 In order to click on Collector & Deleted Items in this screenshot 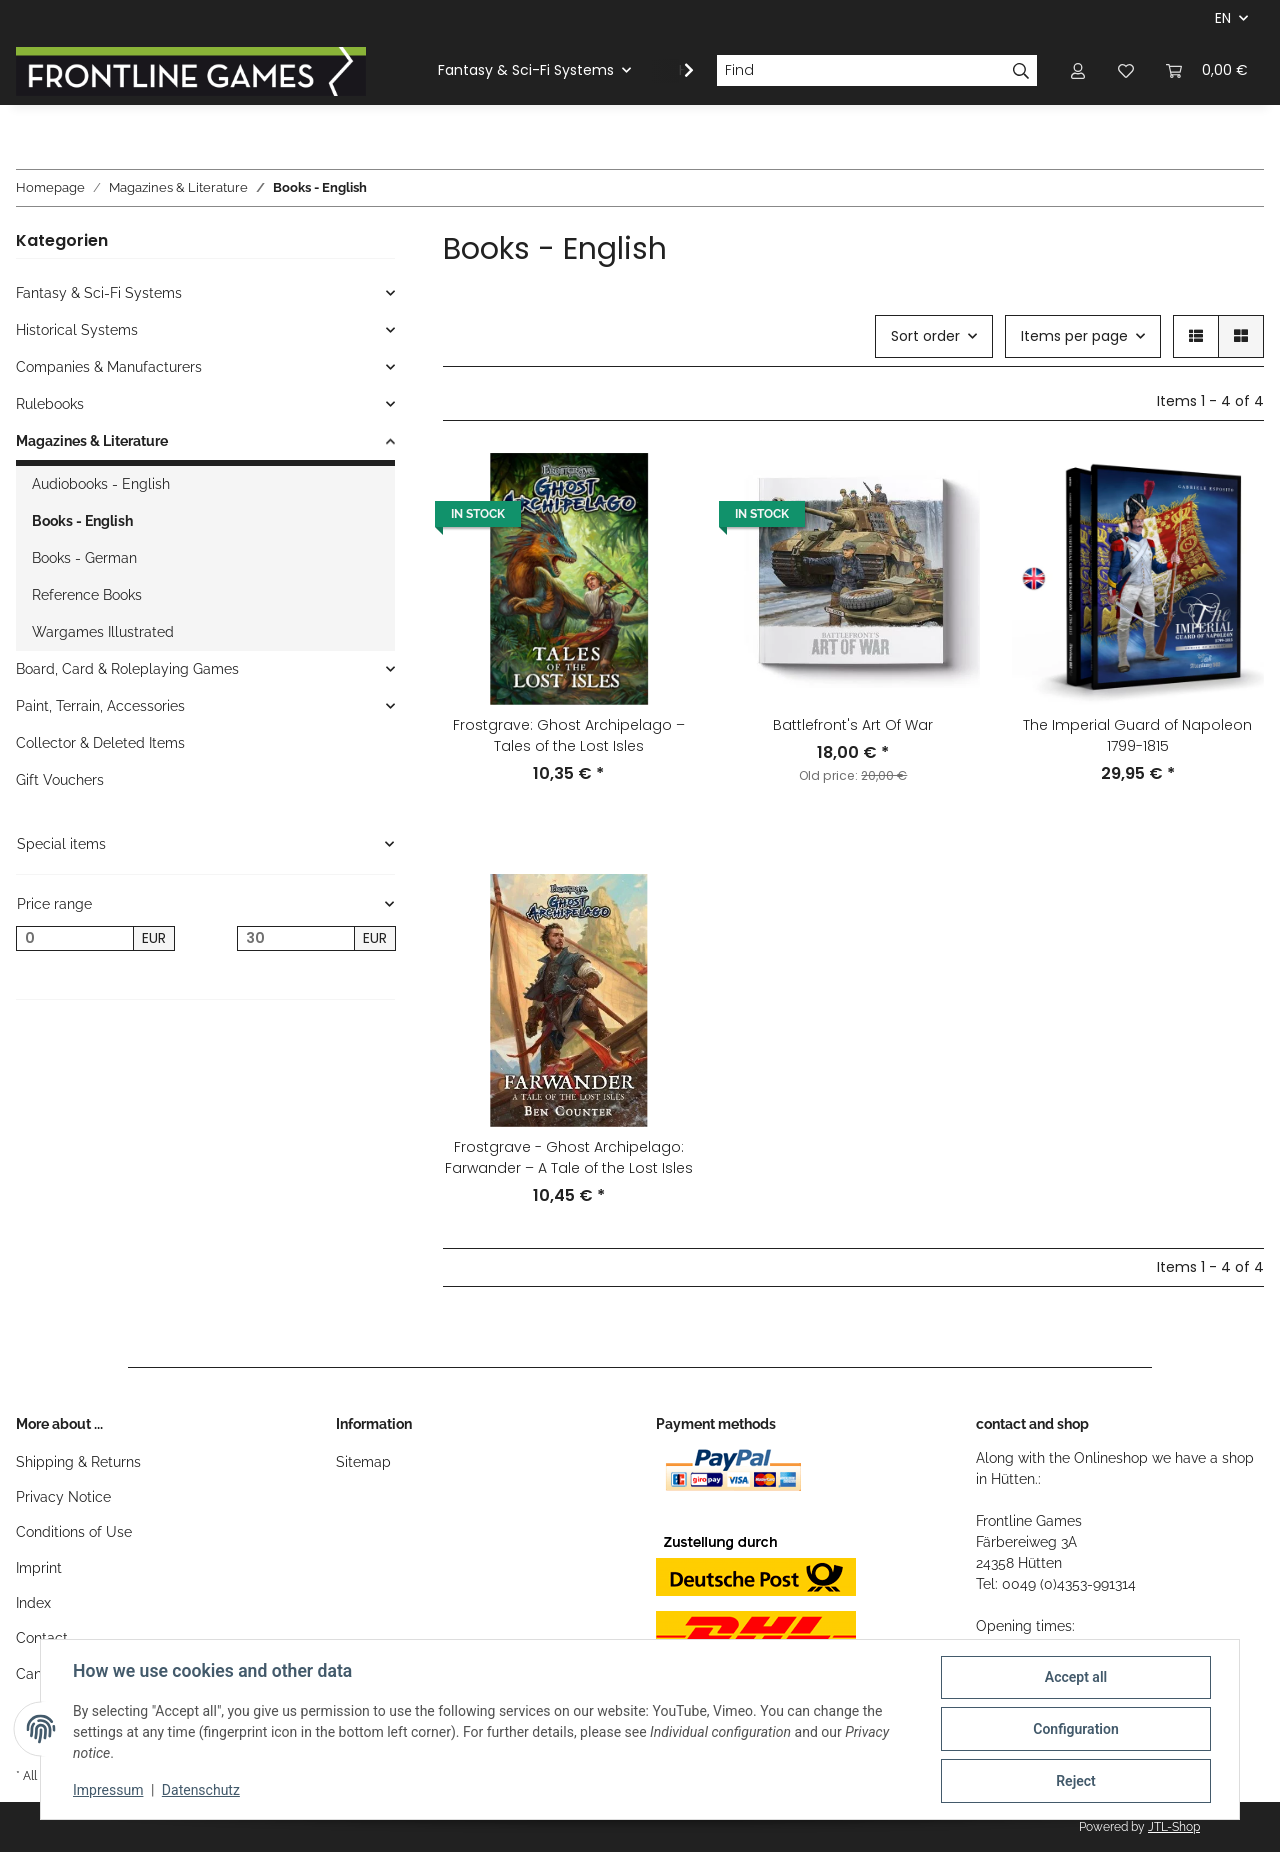, I will do `click(100, 743)`.